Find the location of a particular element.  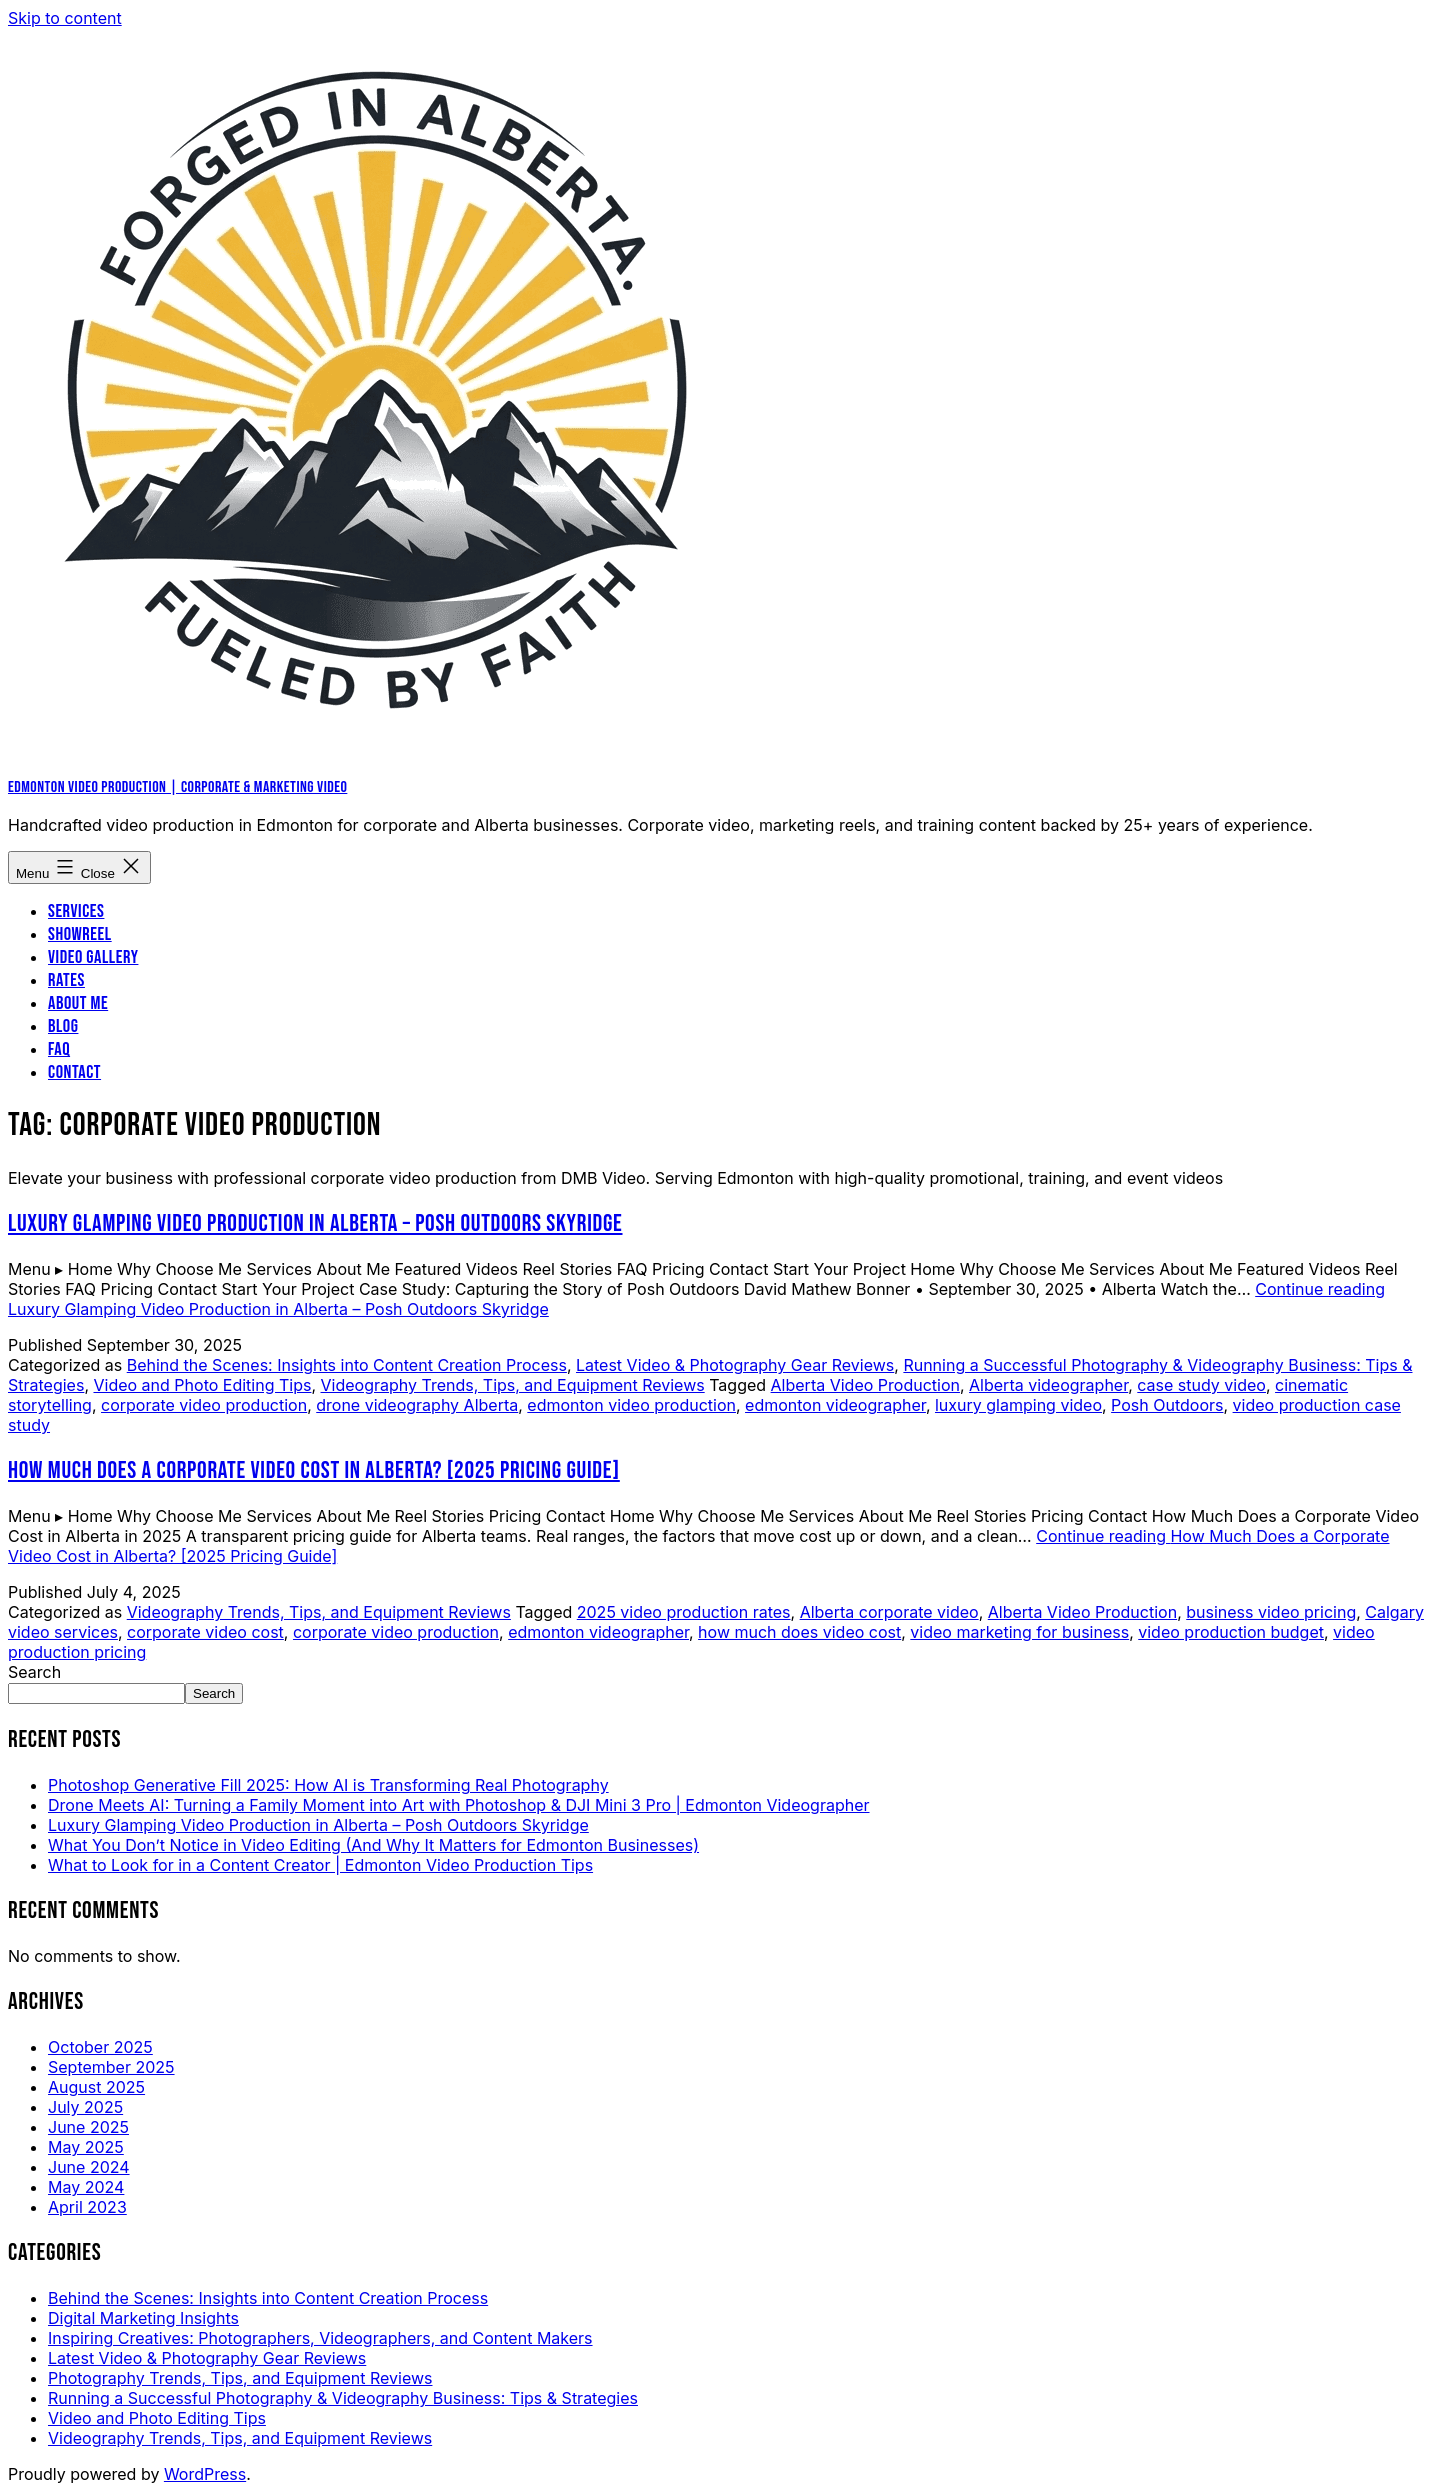

What You Don’t Notice in Video Editing (And Why It Matters for Edmonton Businesses) is located at coordinates (373, 1845).